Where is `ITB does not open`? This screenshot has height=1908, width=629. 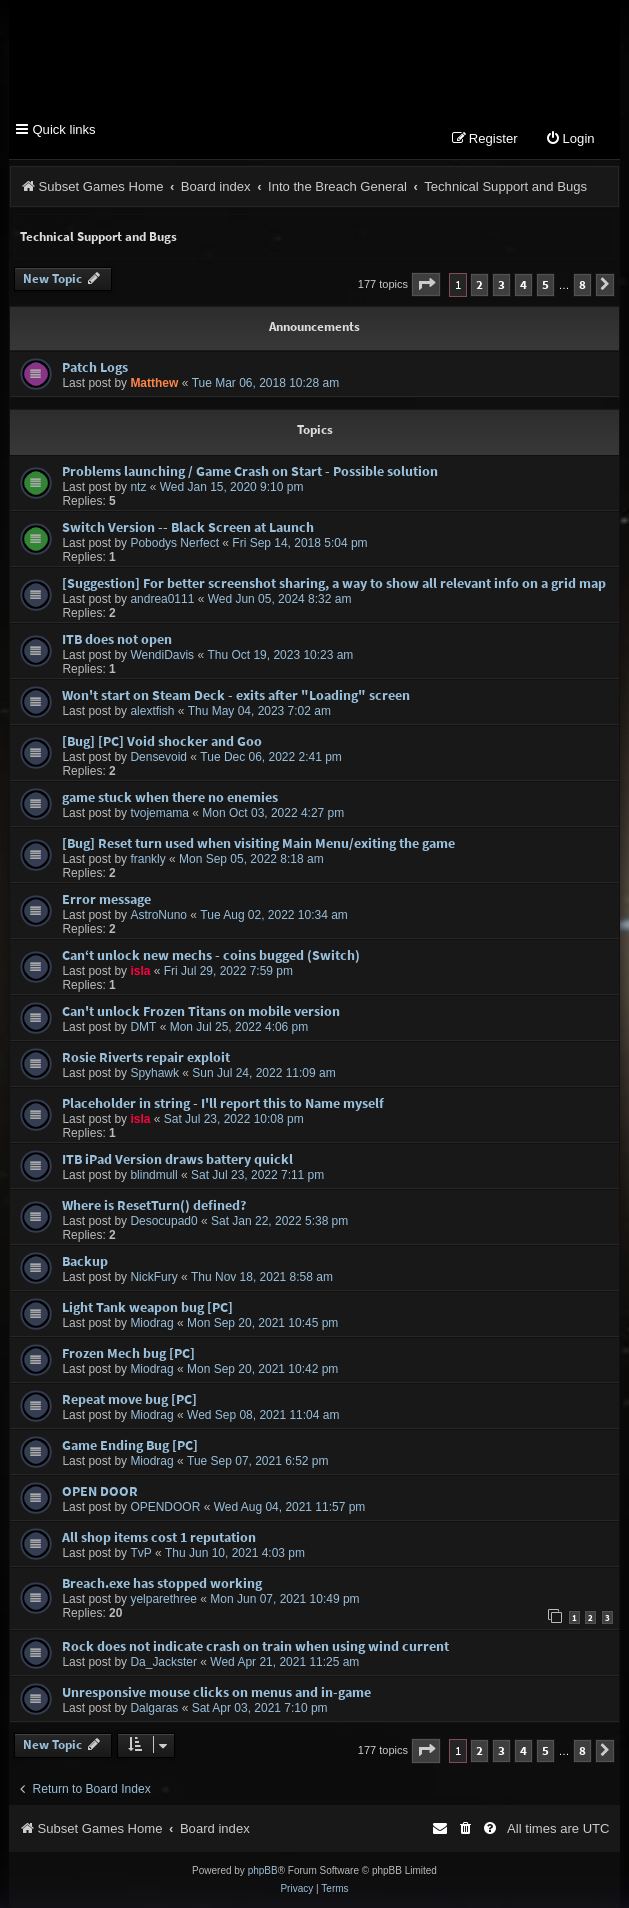
ITB does not open is located at coordinates (117, 639).